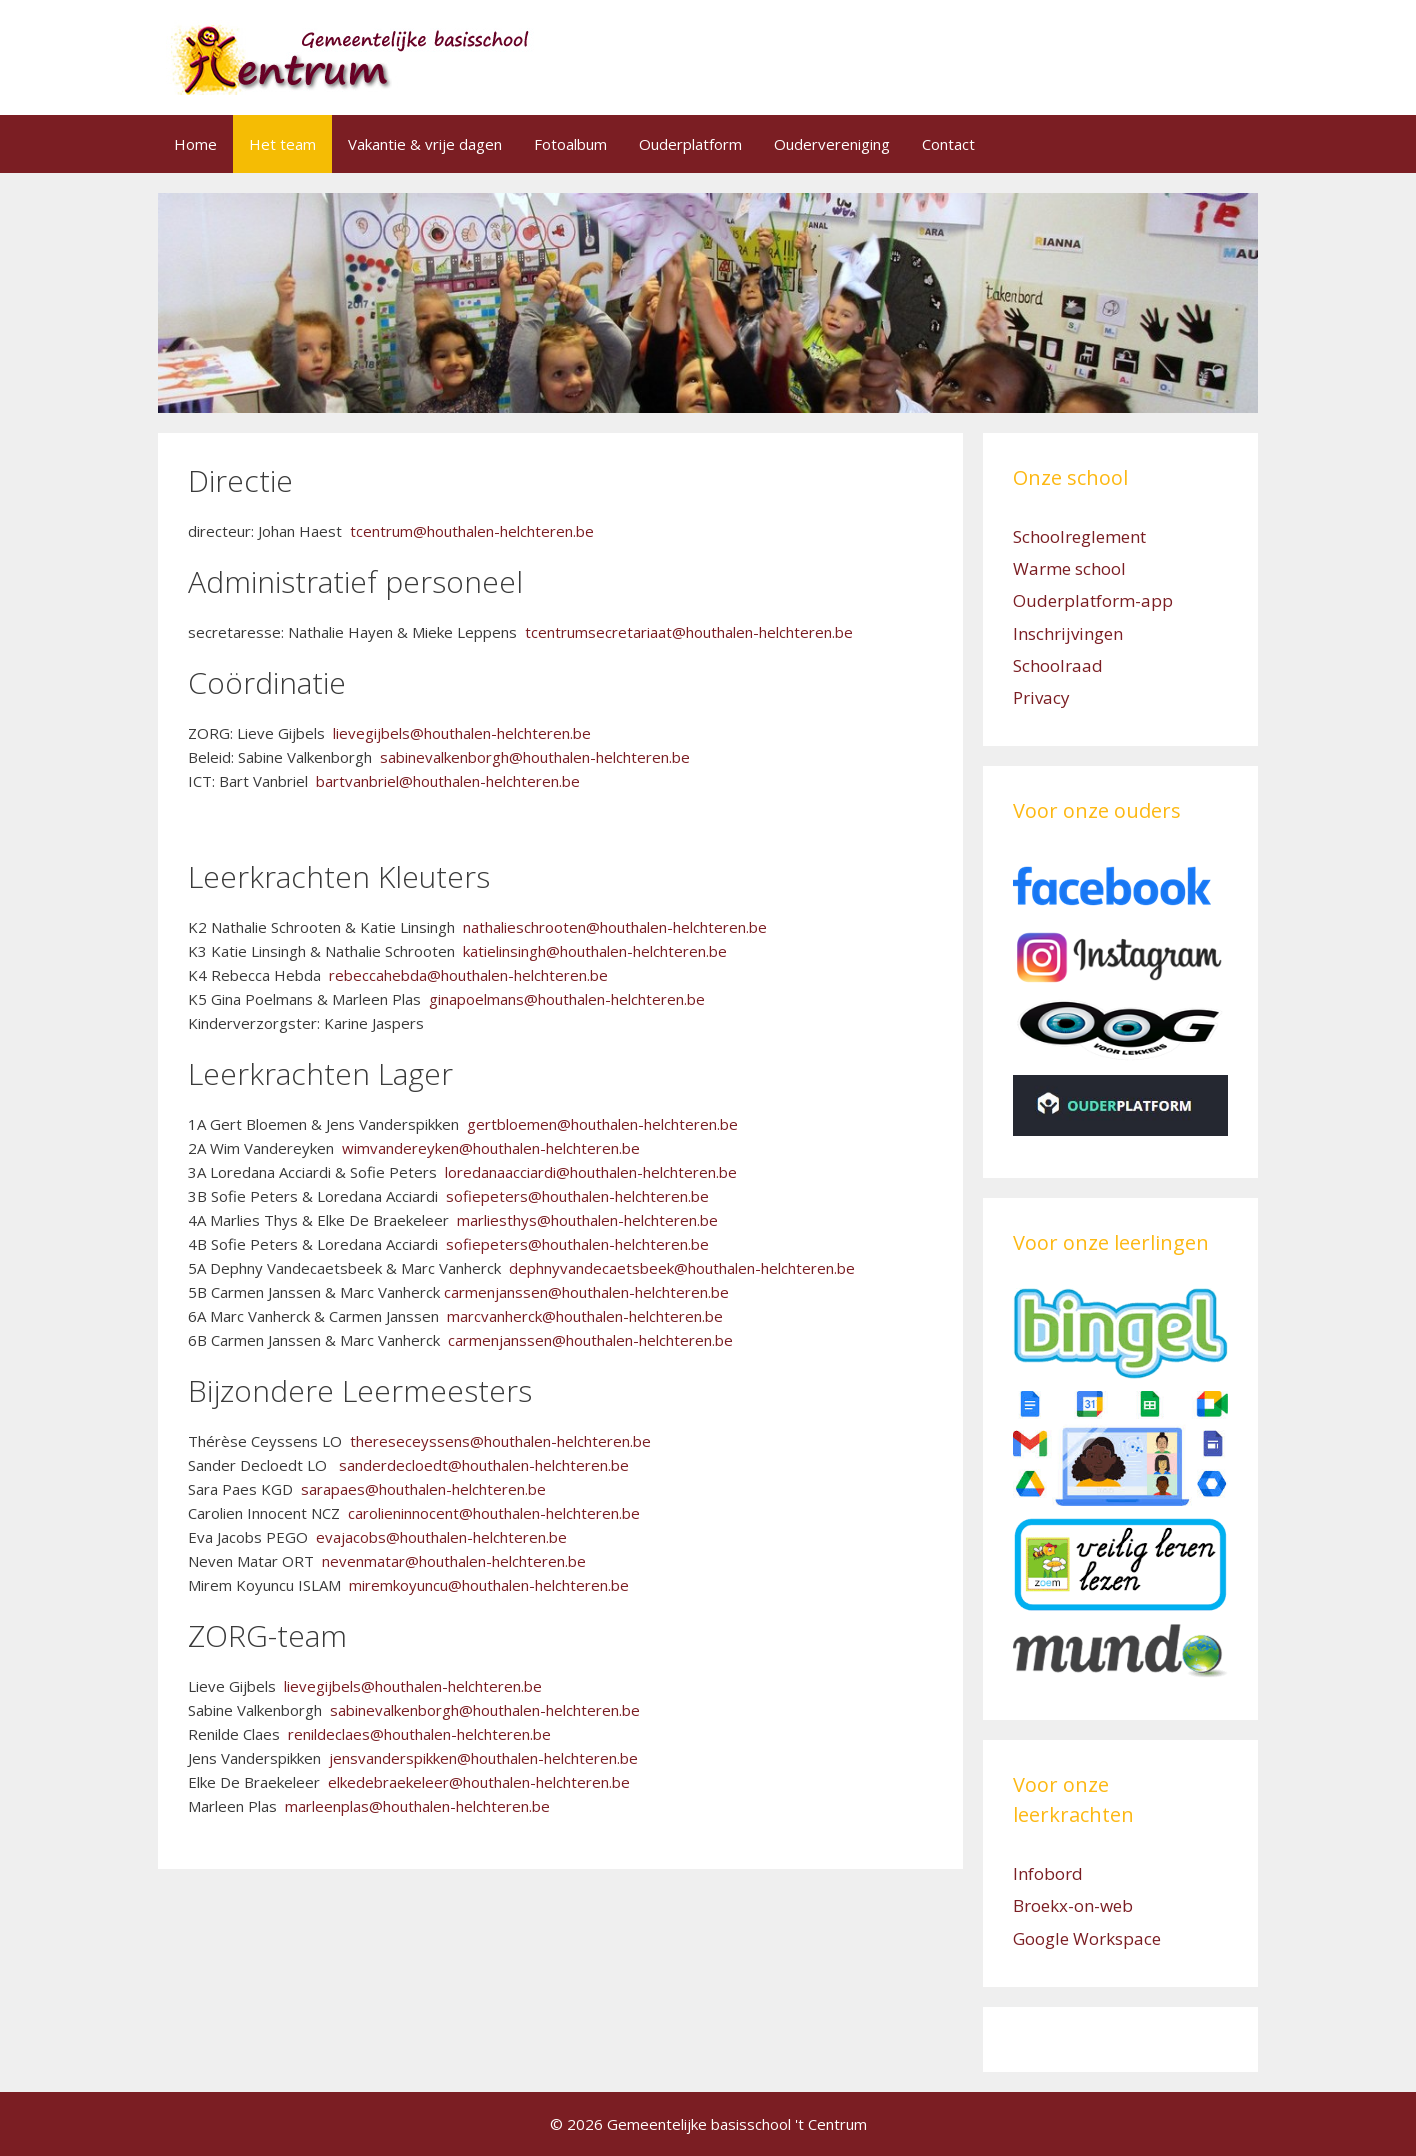 The height and width of the screenshot is (2156, 1416). I want to click on katielinsingh@houthalen-helchteren.be, so click(595, 951).